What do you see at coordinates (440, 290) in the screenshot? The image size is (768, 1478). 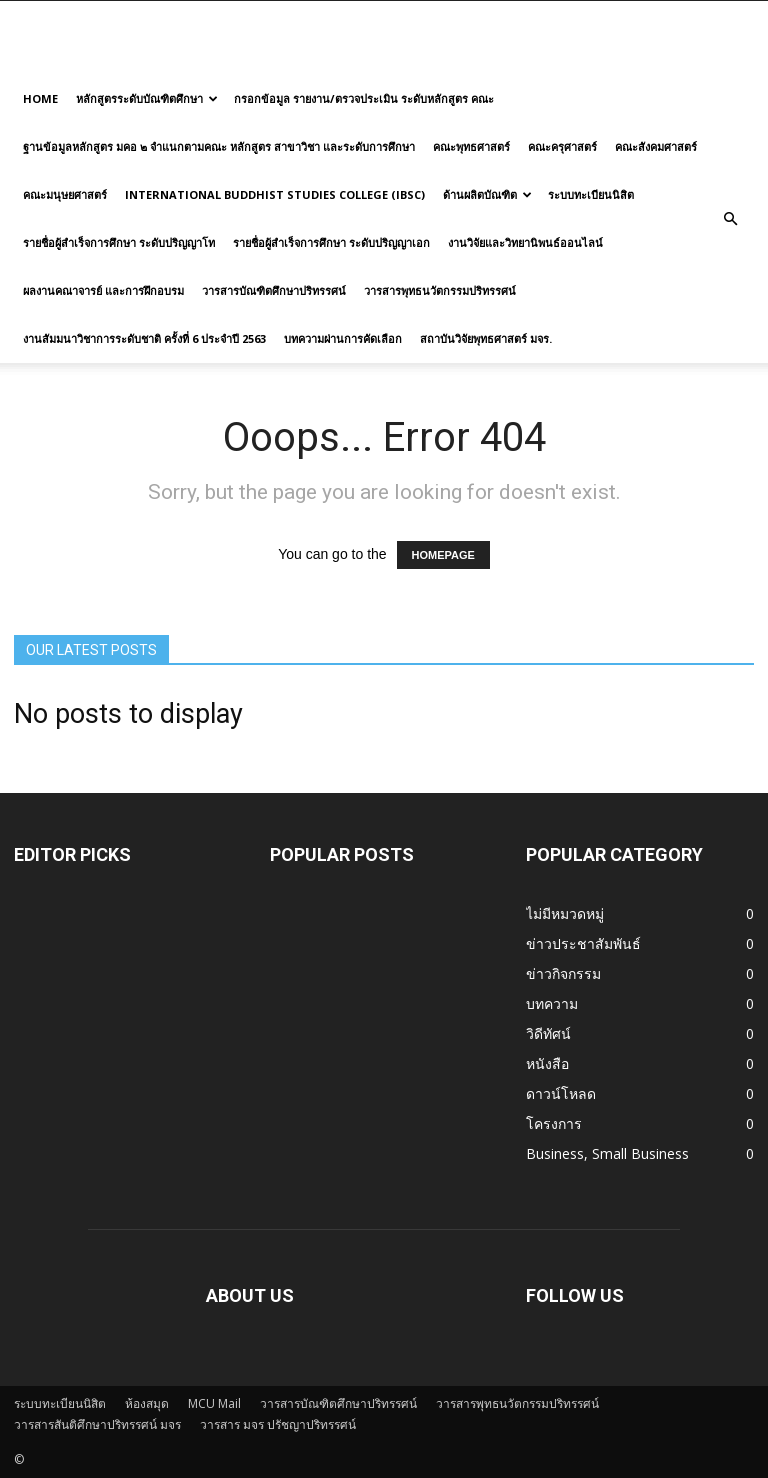 I see `วารสารพุทธนวัตกรรมปริทรรศน์` at bounding box center [440, 290].